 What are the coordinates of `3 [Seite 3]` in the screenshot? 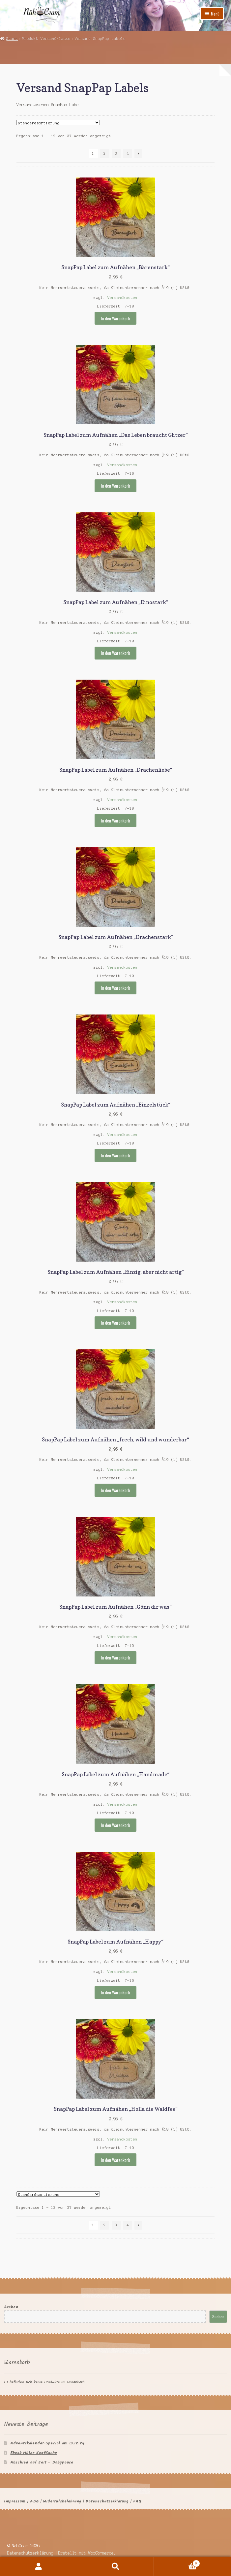 It's located at (116, 153).